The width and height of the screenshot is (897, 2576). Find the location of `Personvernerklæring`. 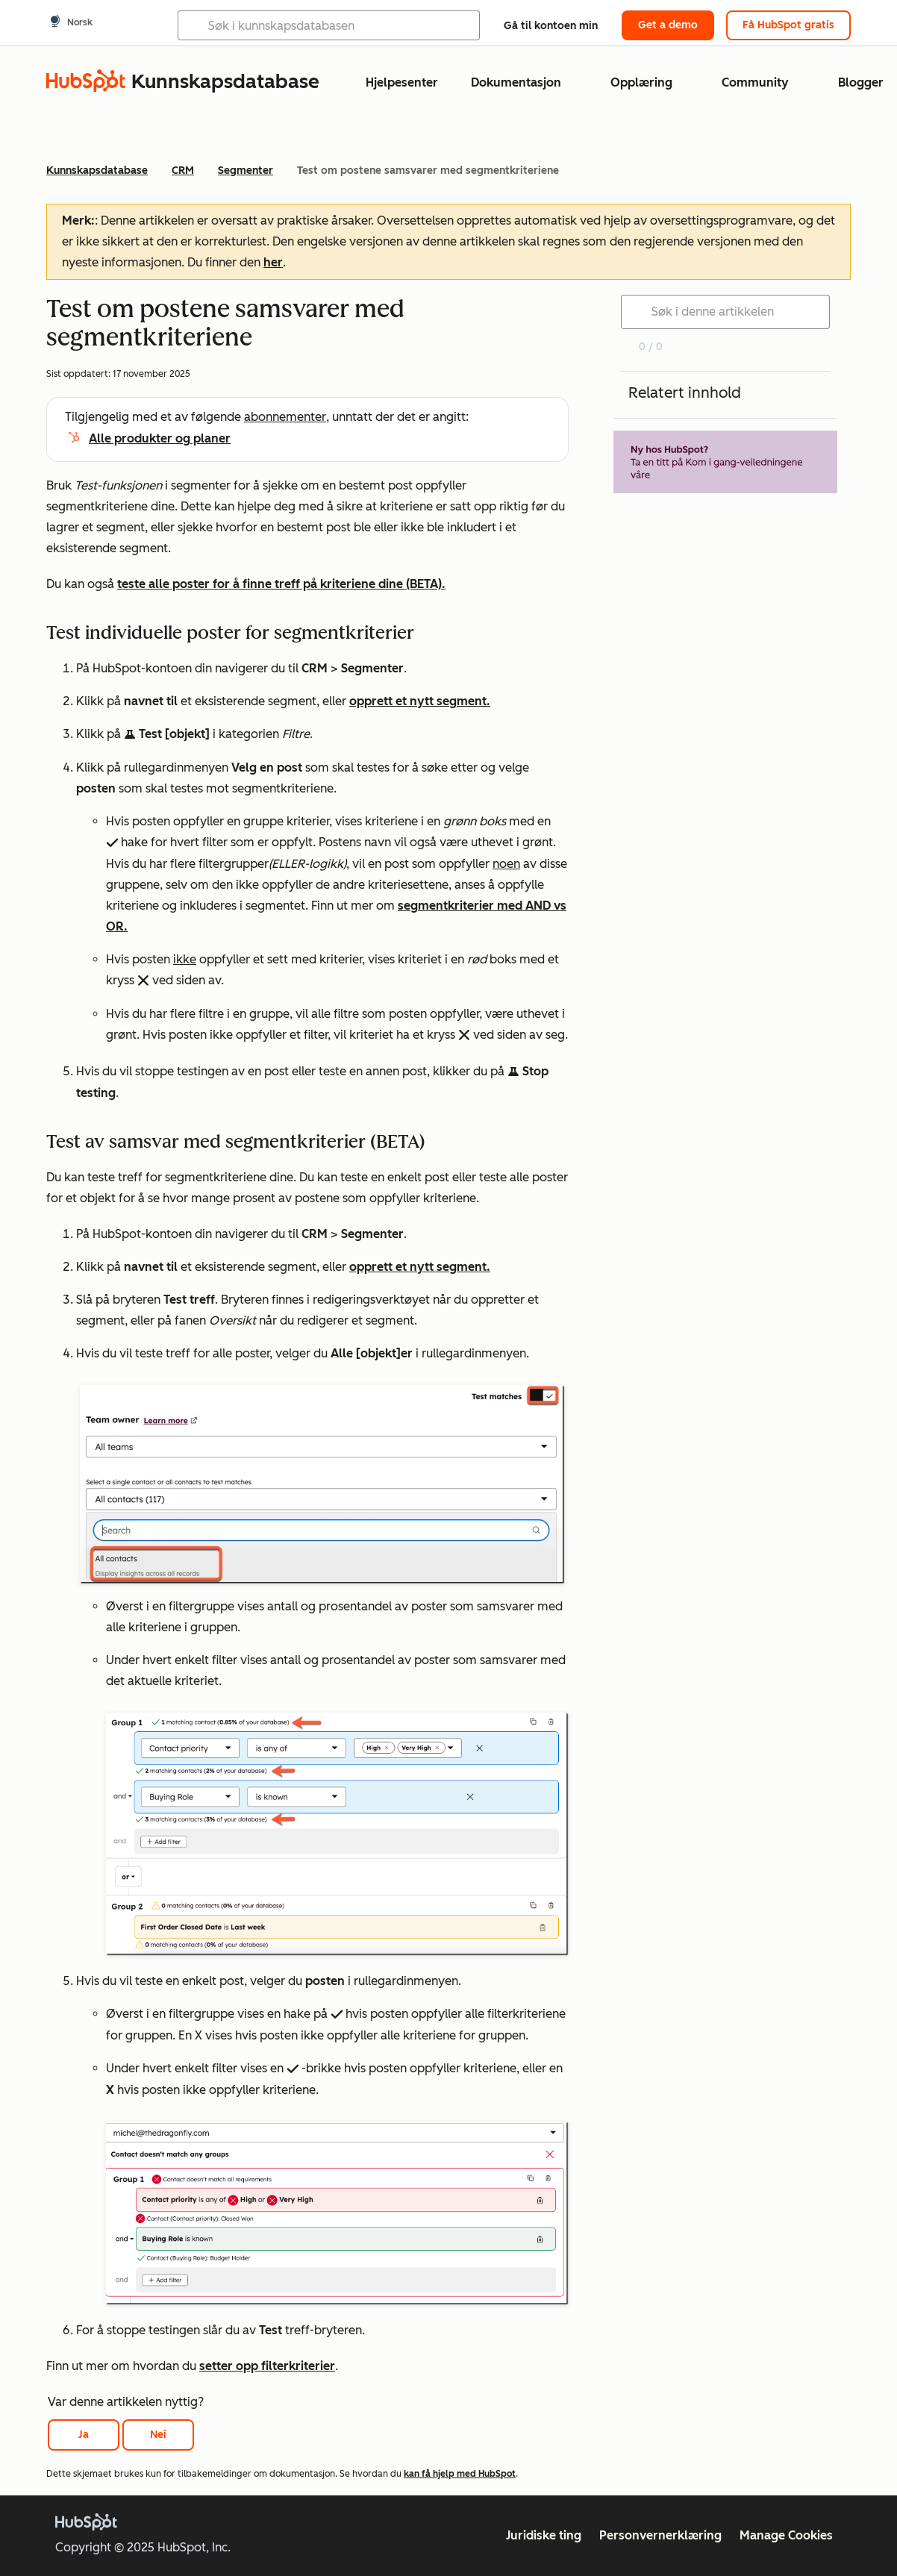

Personvernerklæring is located at coordinates (660, 2535).